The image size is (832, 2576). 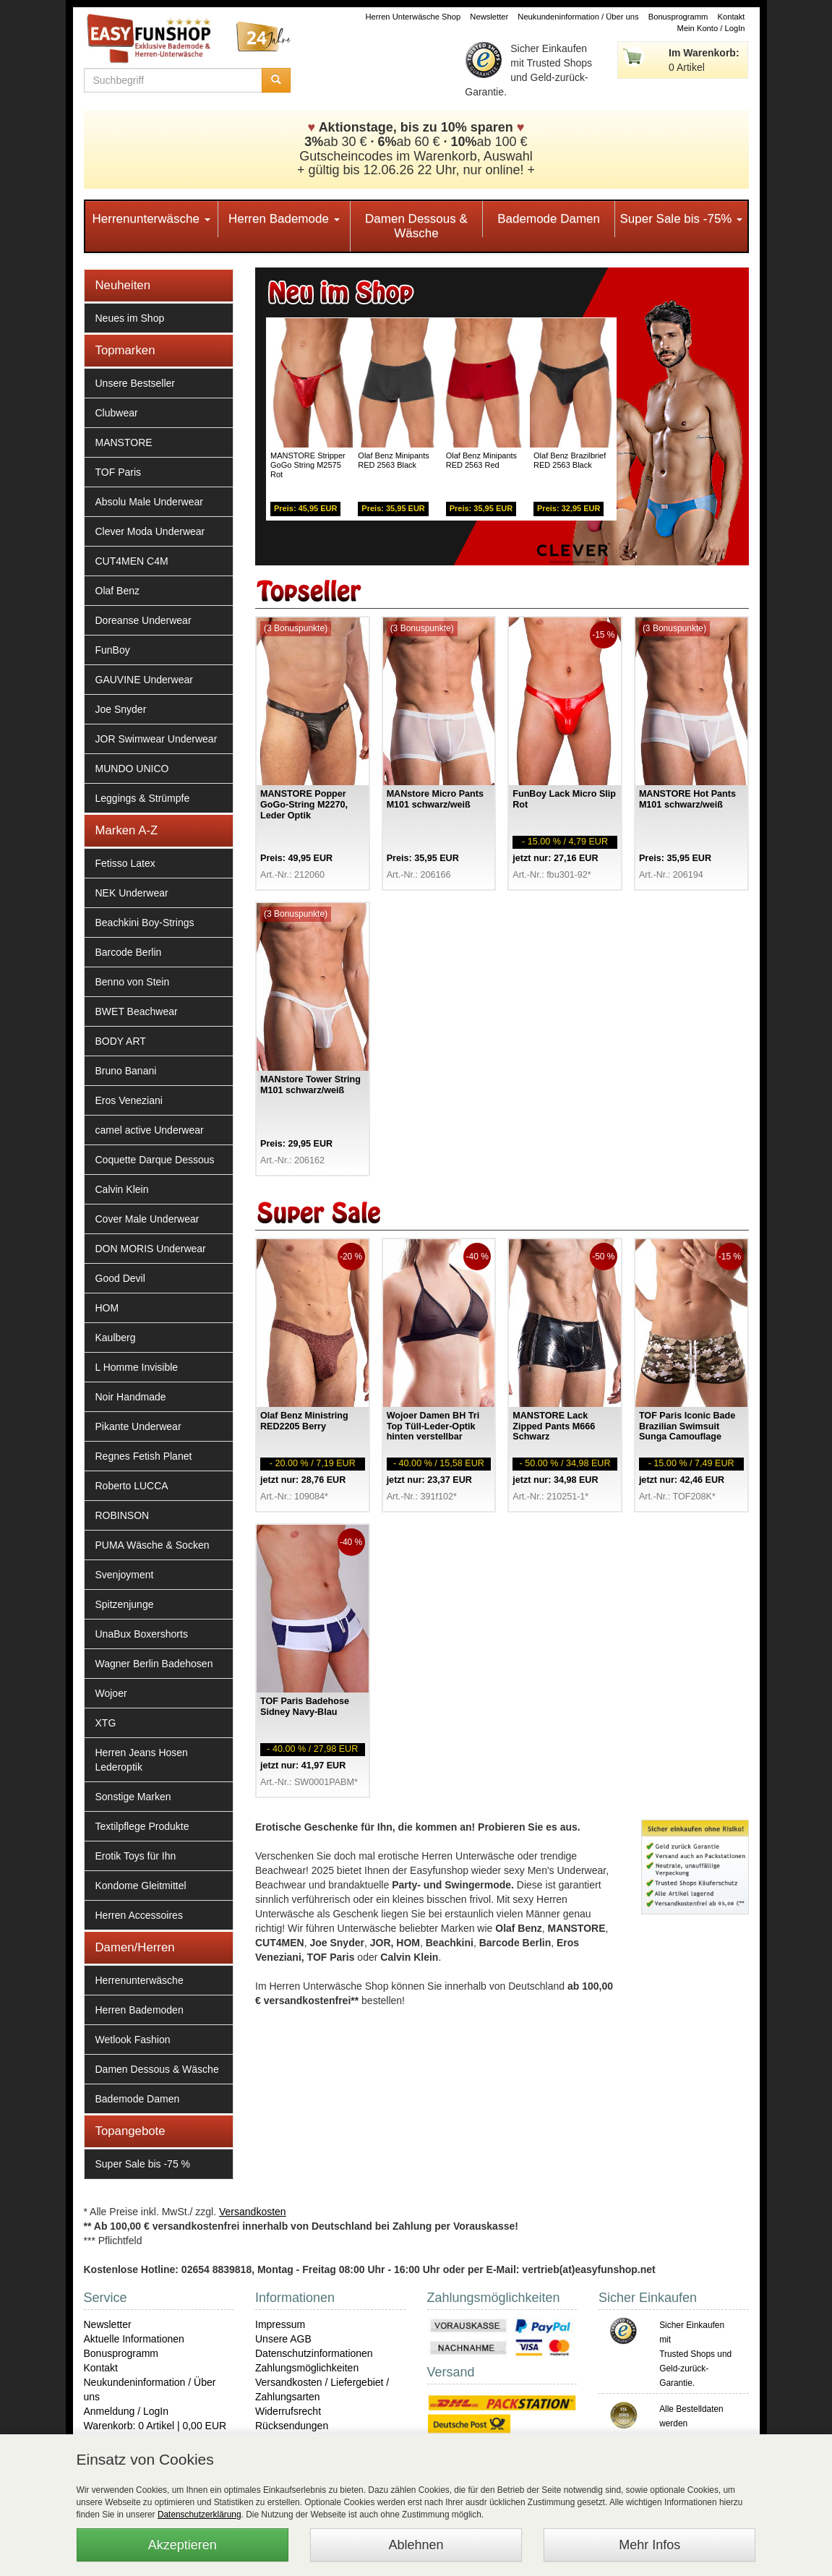 I want to click on GAUVINE Underwear, so click(x=144, y=679).